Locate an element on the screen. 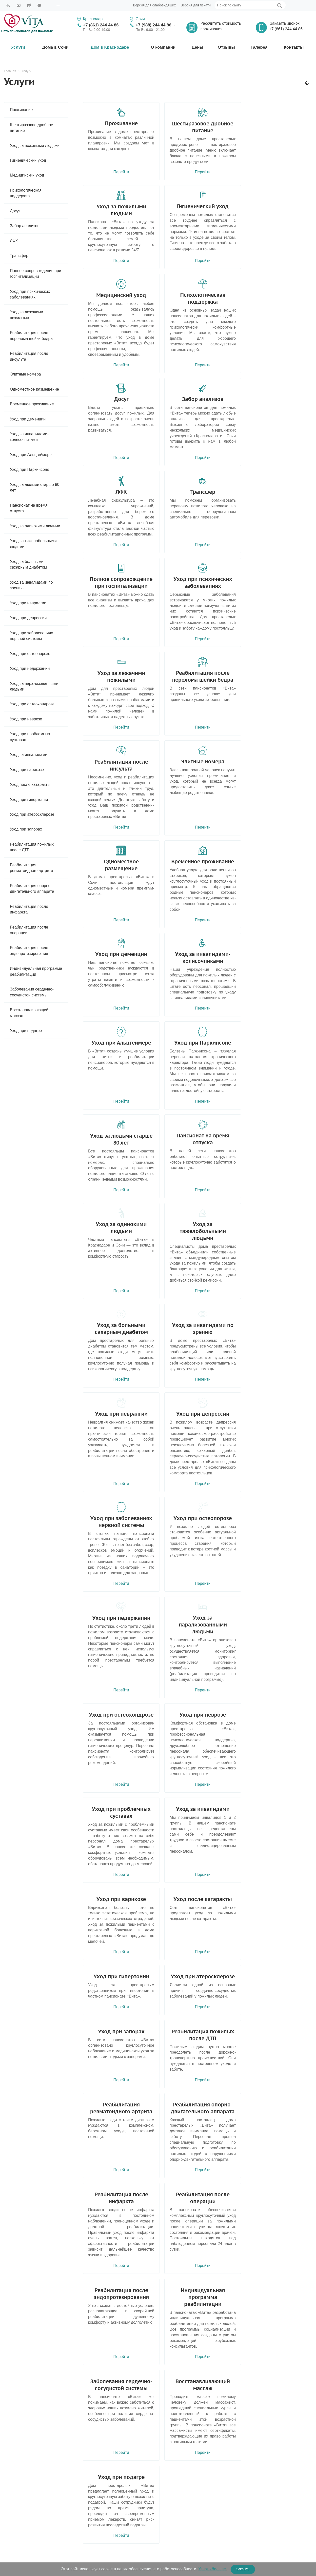 This screenshot has width=316, height=2576. Досуг is located at coordinates (15, 211).